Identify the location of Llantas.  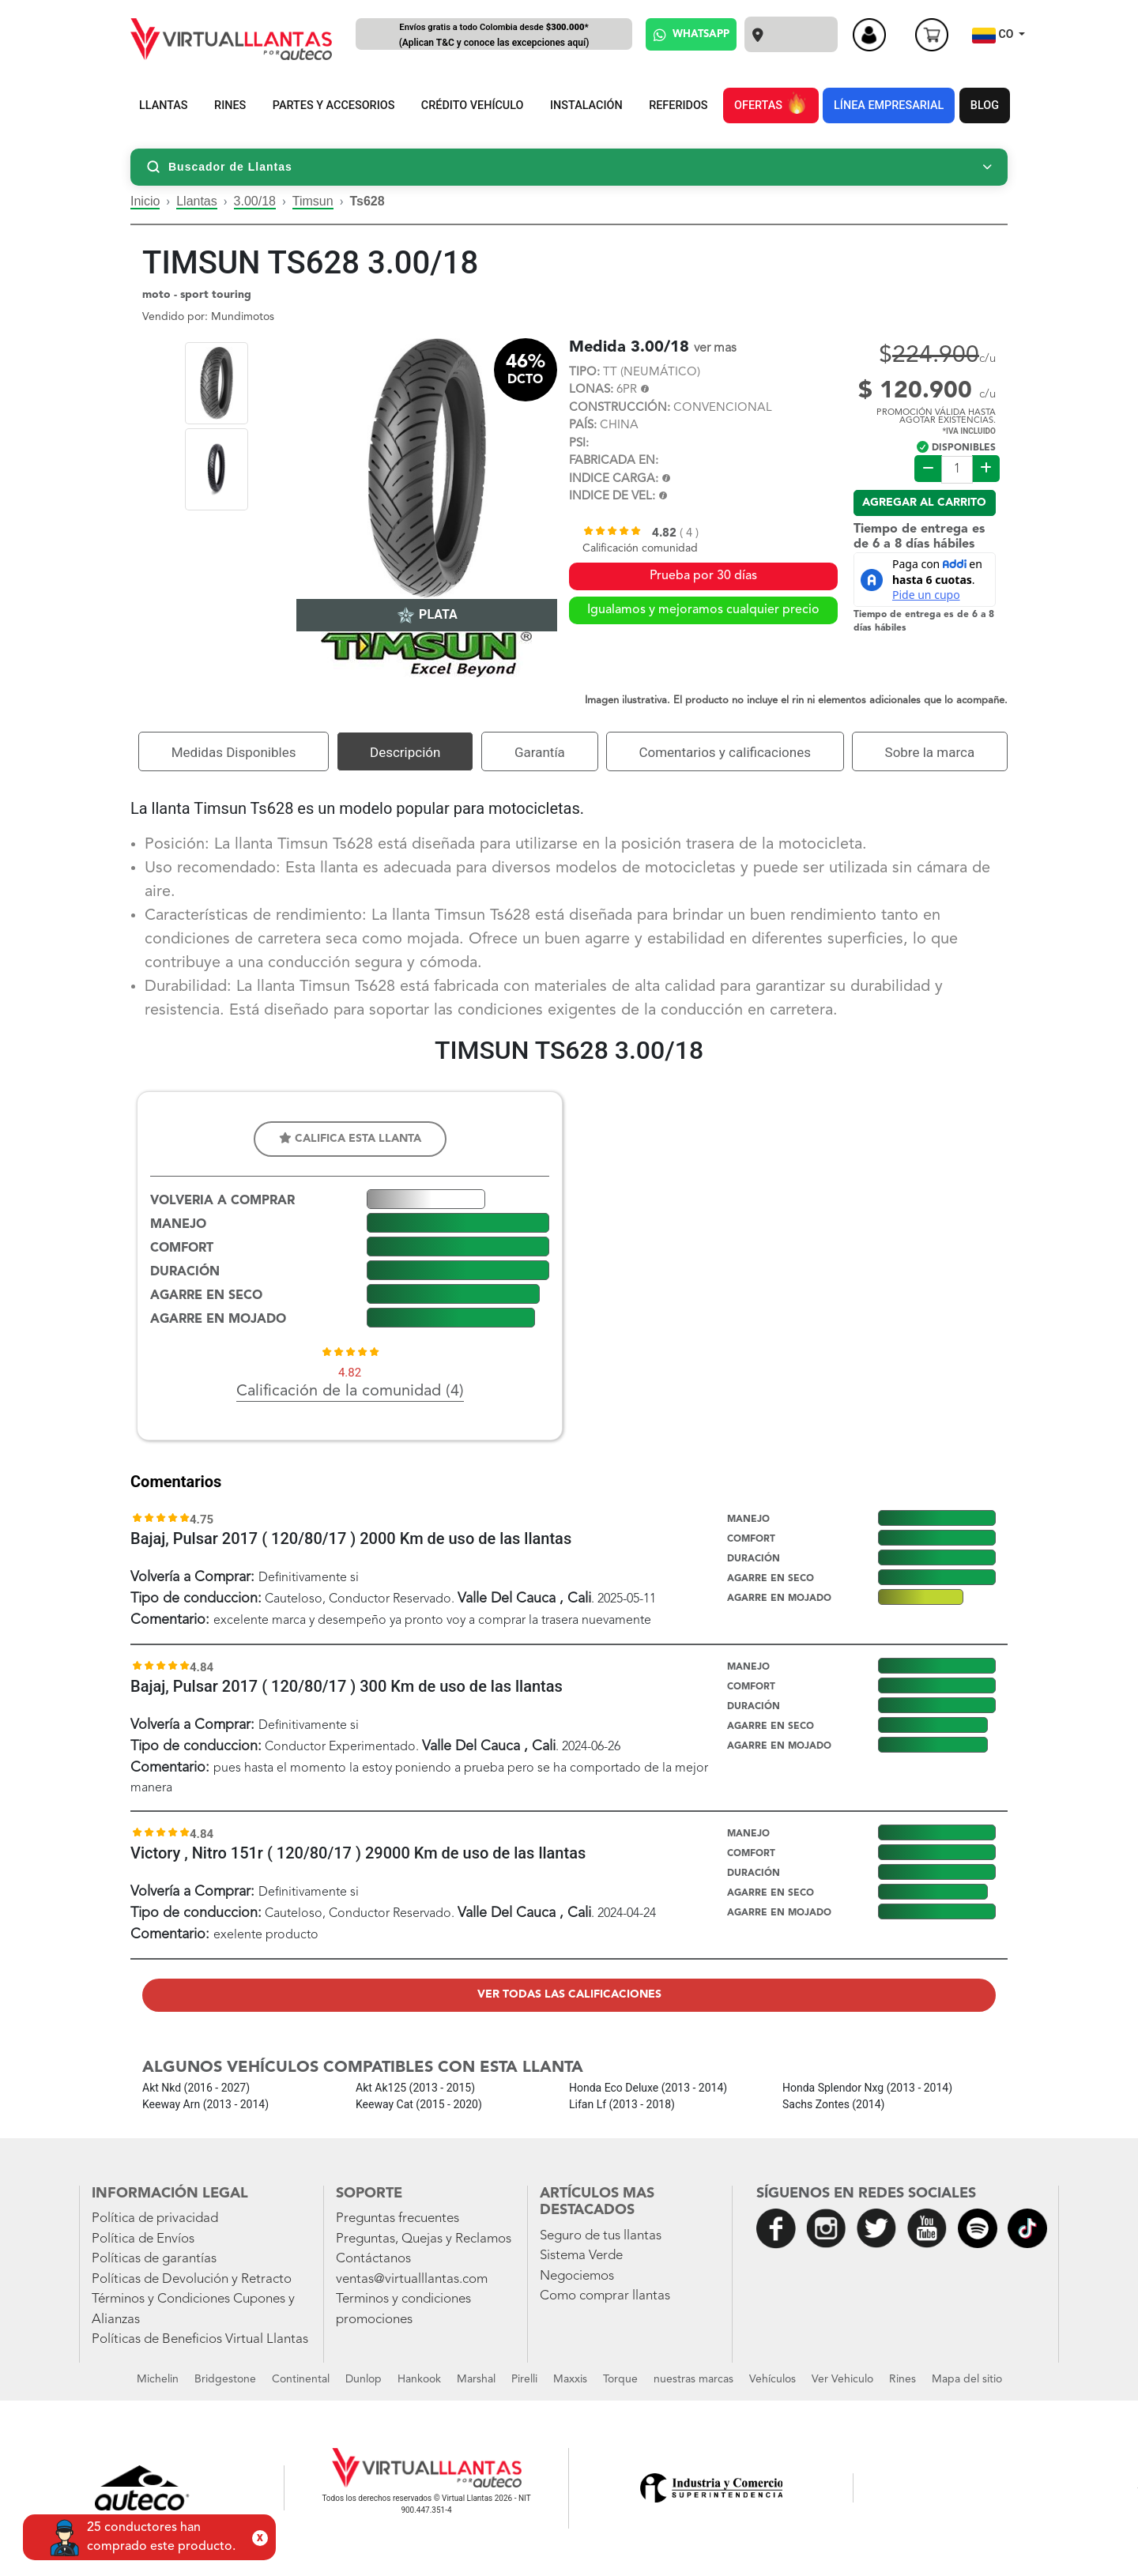
(196, 201).